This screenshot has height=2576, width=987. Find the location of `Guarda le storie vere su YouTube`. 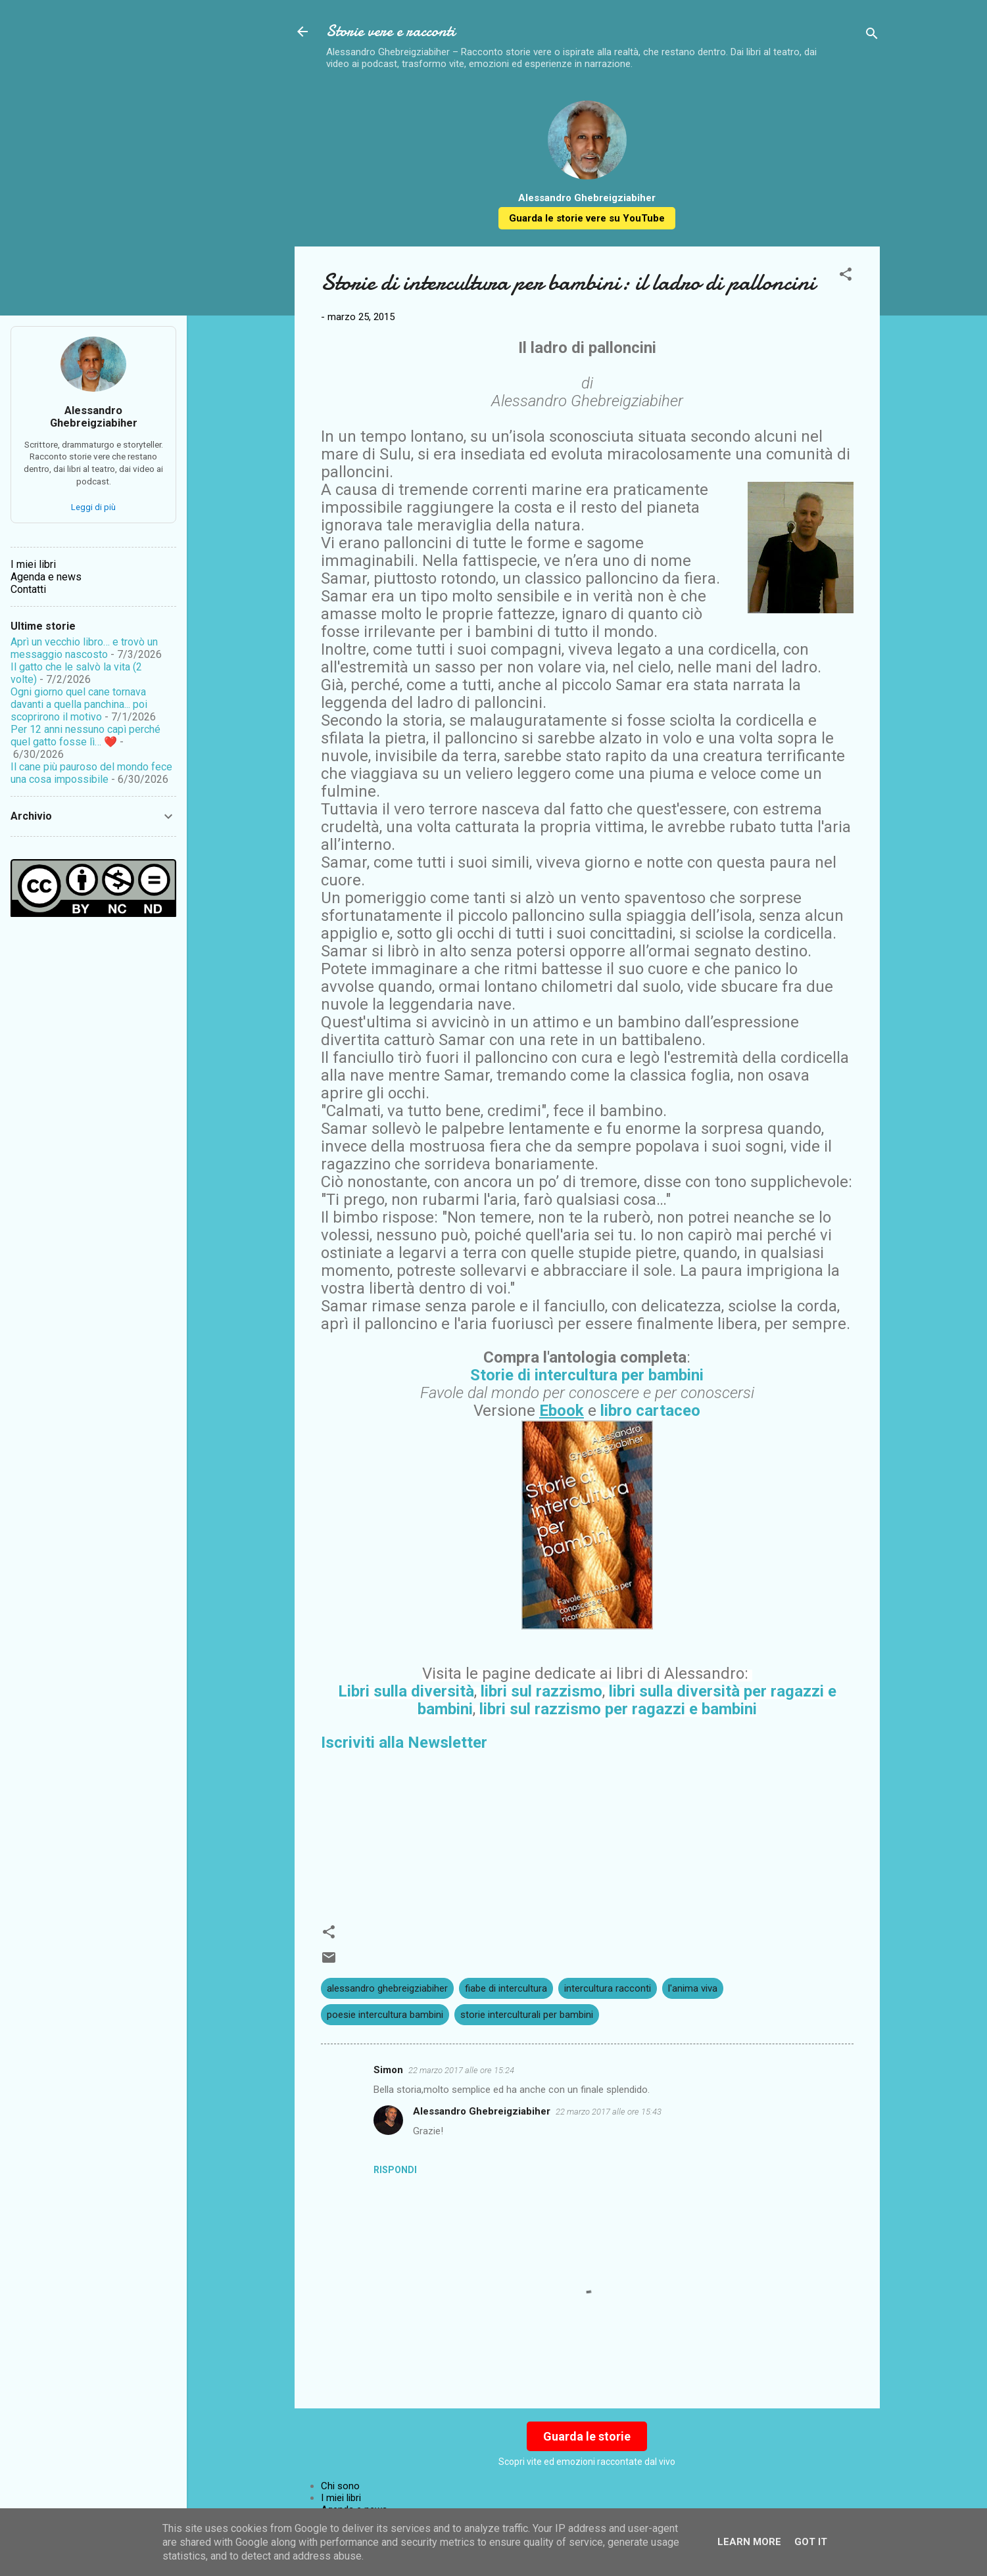

Guarda le storie vere su YouTube is located at coordinates (587, 218).